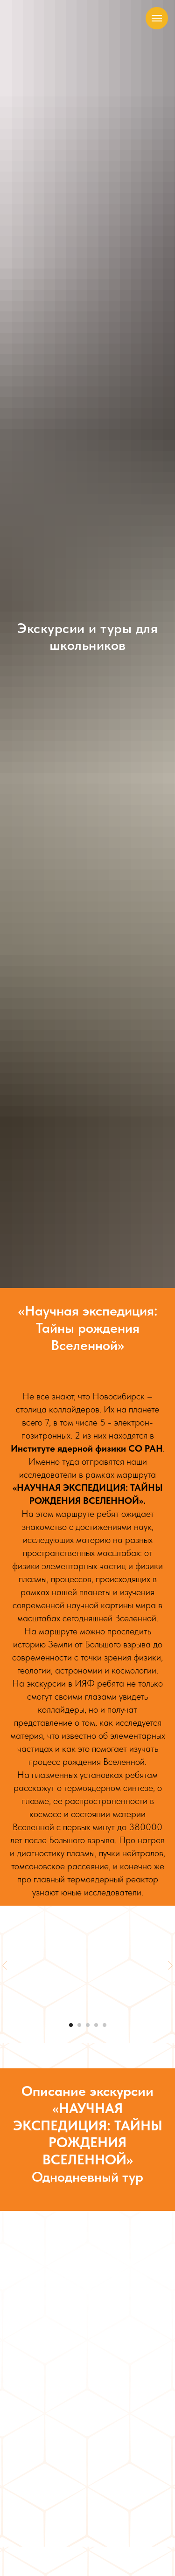 The width and height of the screenshot is (175, 2576). I want to click on [Перейти к слайду 3], so click(88, 2025).